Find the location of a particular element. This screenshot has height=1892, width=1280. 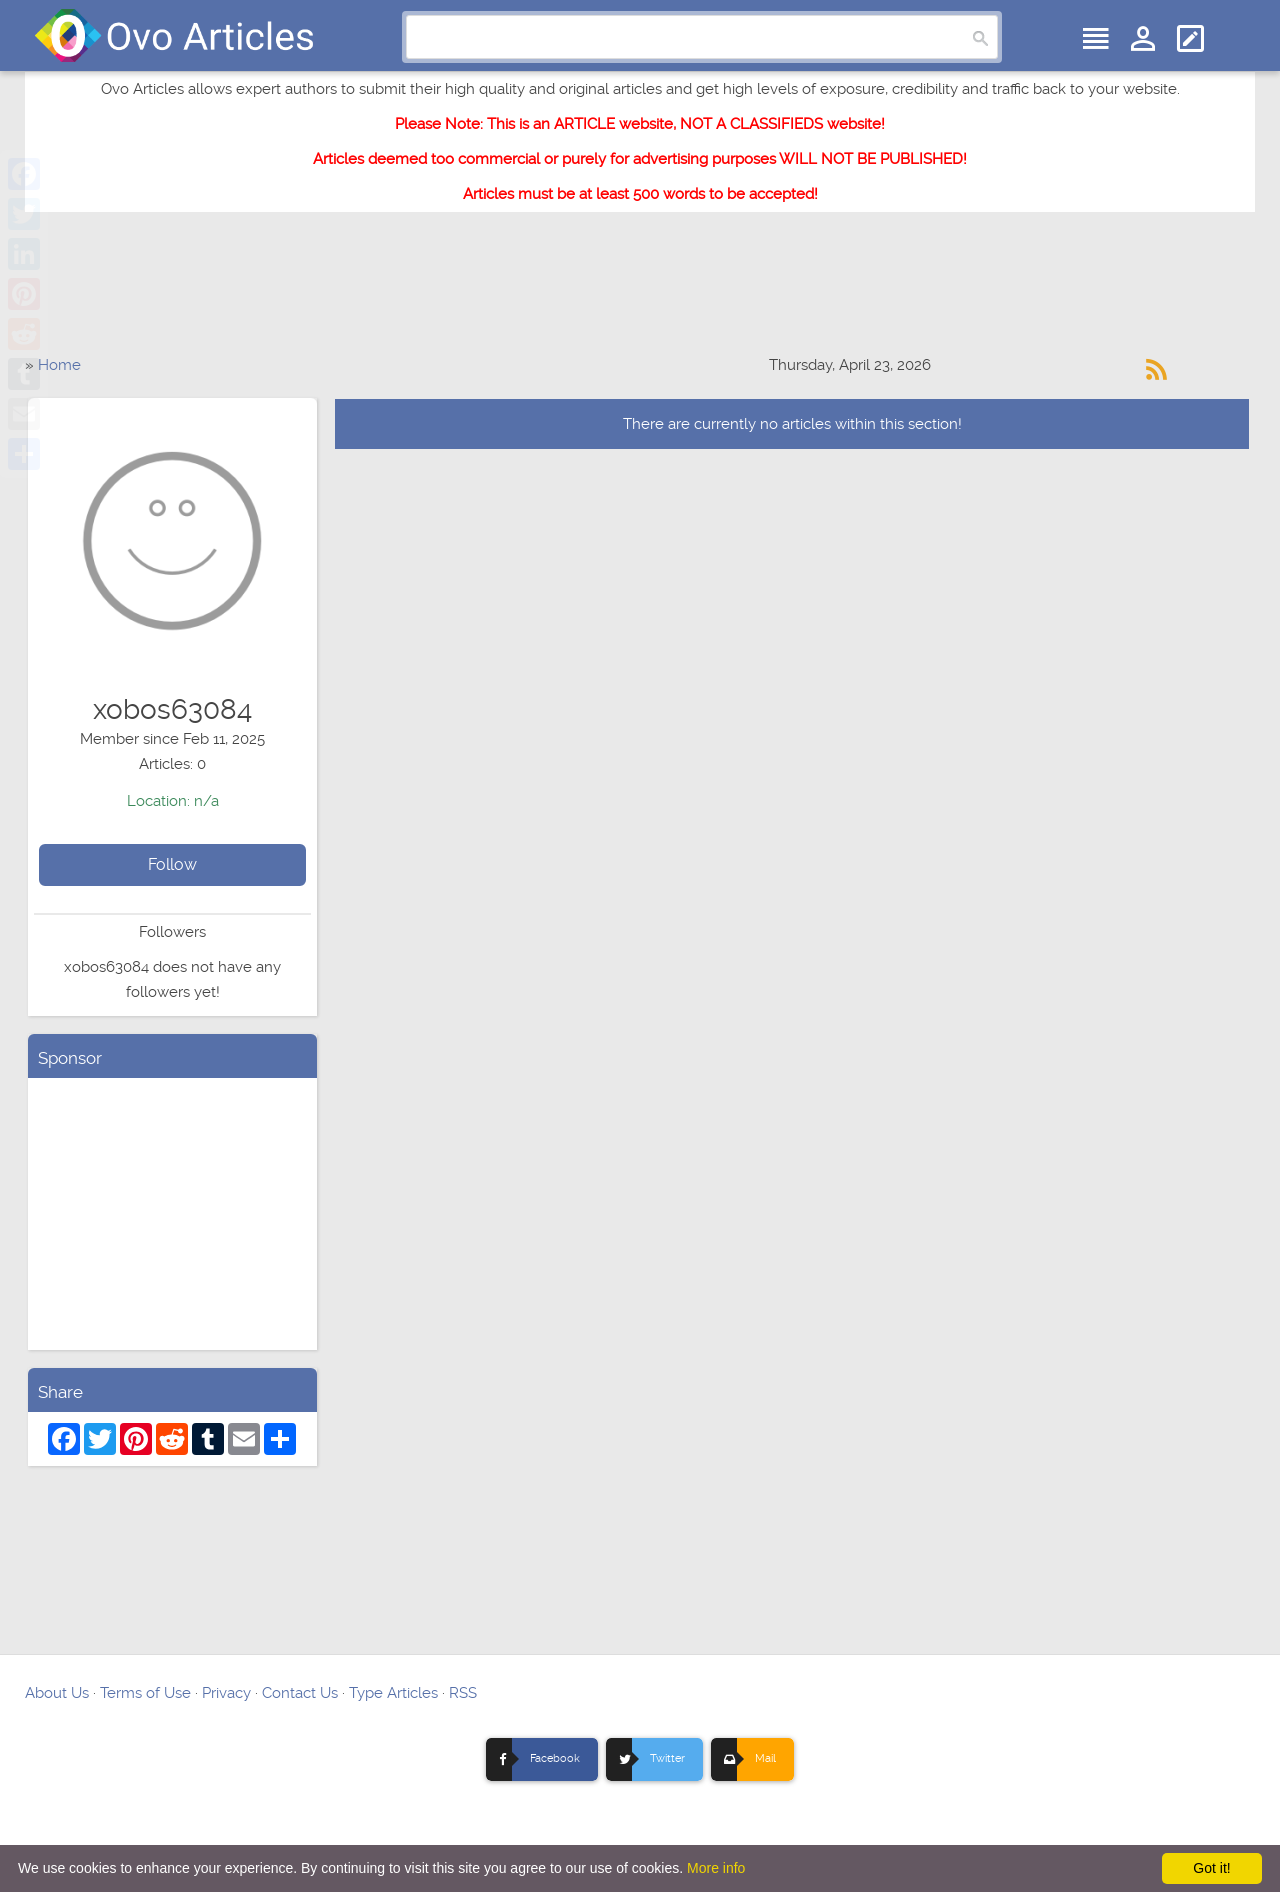

Privacy is located at coordinates (226, 1693).